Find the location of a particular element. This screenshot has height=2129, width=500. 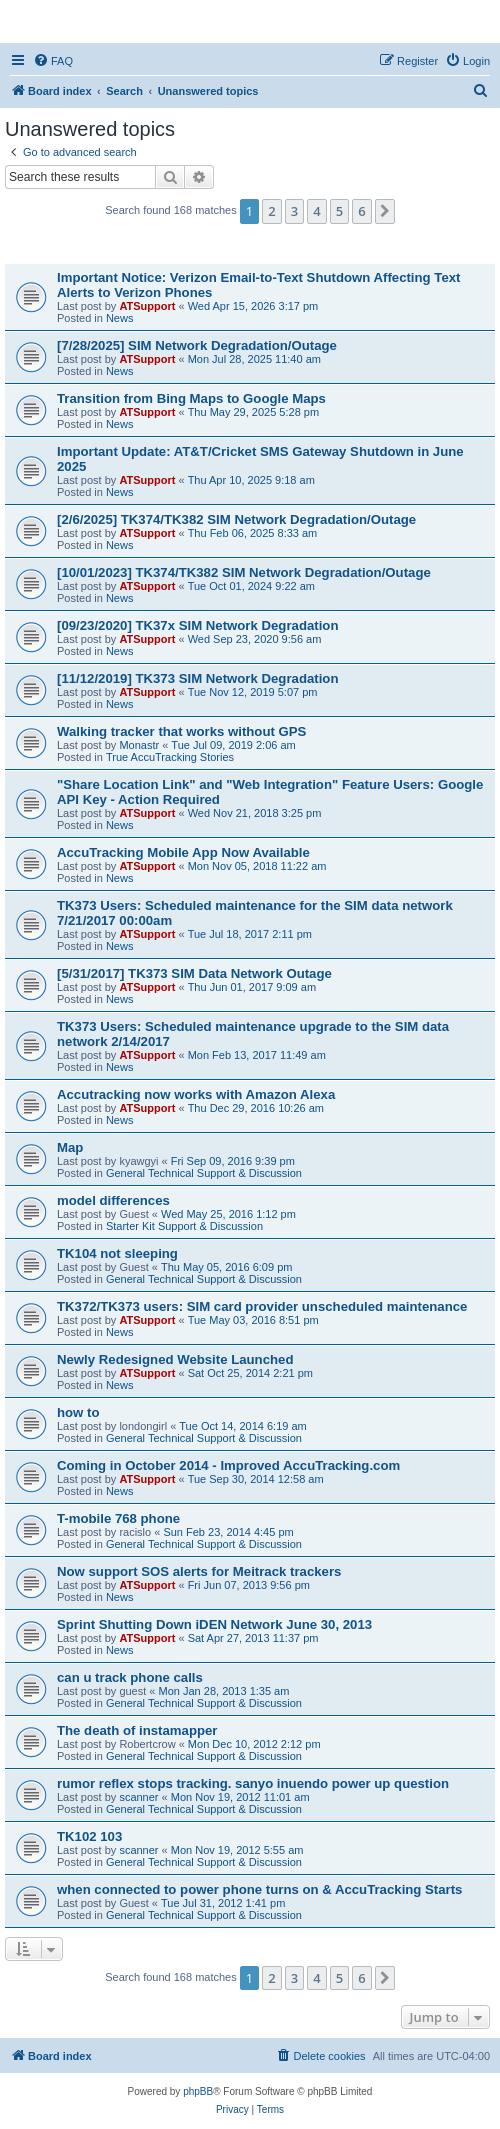

[10/01/2023] TK374/TK382 SIM Network Degradation/Outage is located at coordinates (244, 572).